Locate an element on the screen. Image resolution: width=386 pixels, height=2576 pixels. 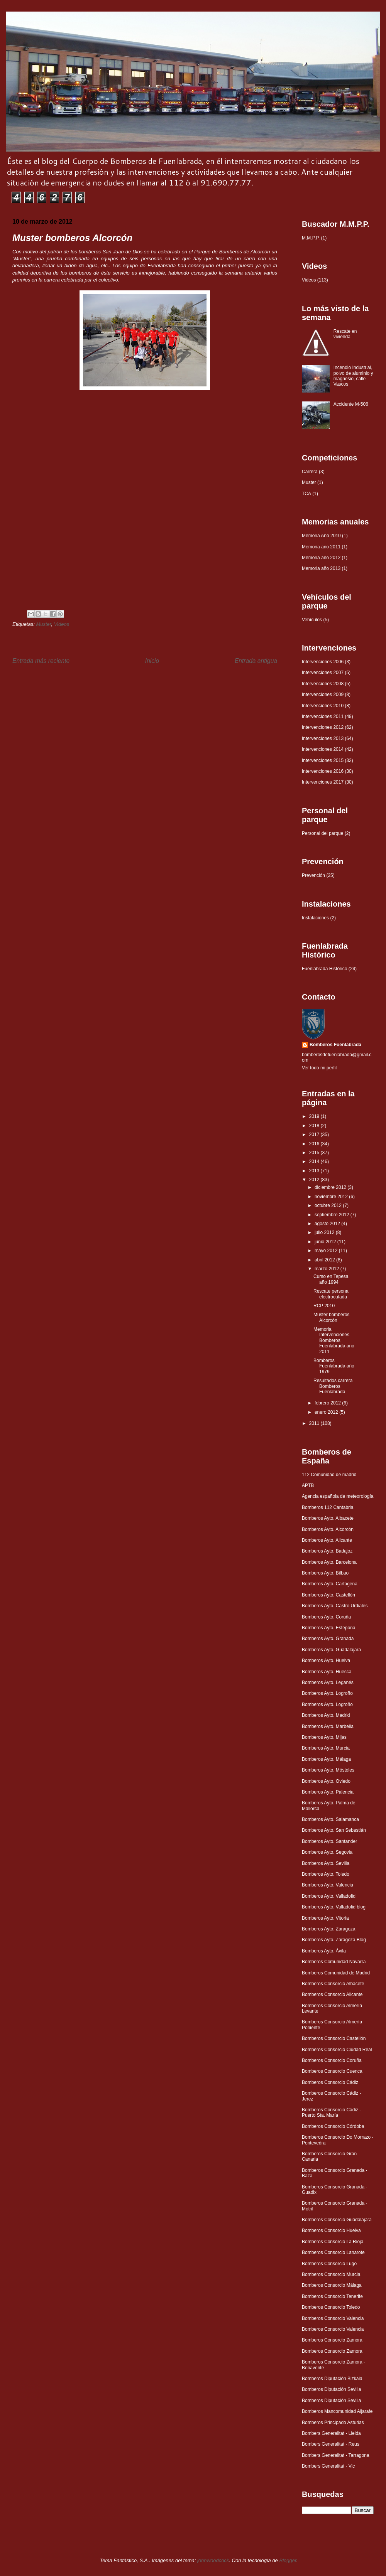
Ver todo mi perfil is located at coordinates (319, 1068).